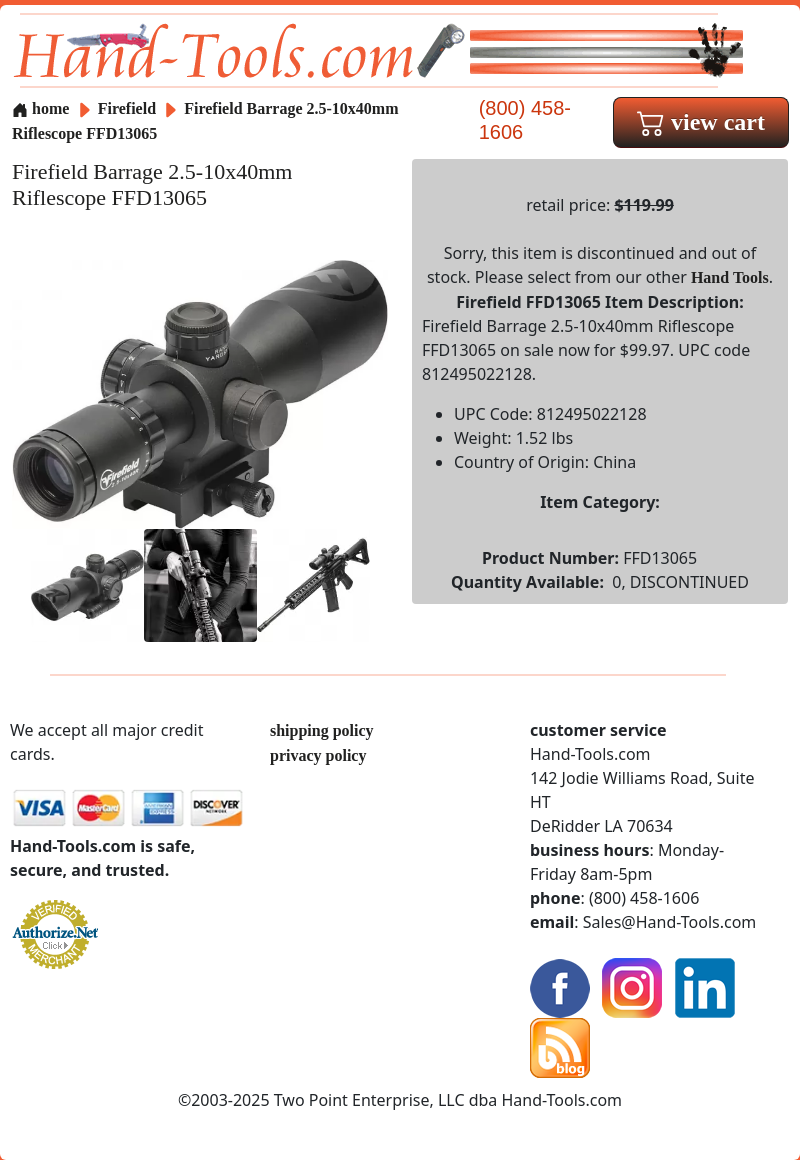 The width and height of the screenshot is (800, 1160). I want to click on shipping policy, so click(322, 730).